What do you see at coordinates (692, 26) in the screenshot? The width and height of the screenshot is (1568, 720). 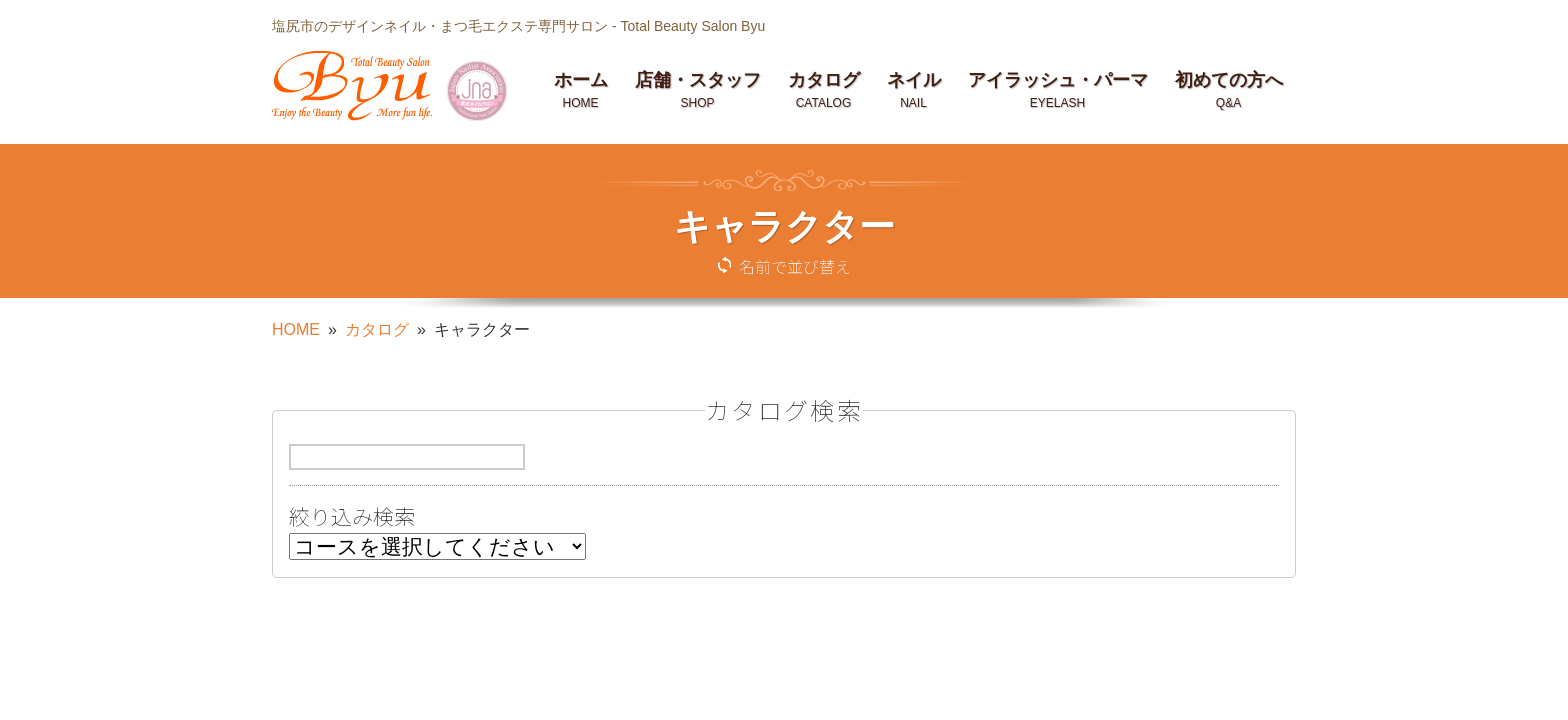 I see `Total Beauty Salon Byu` at bounding box center [692, 26].